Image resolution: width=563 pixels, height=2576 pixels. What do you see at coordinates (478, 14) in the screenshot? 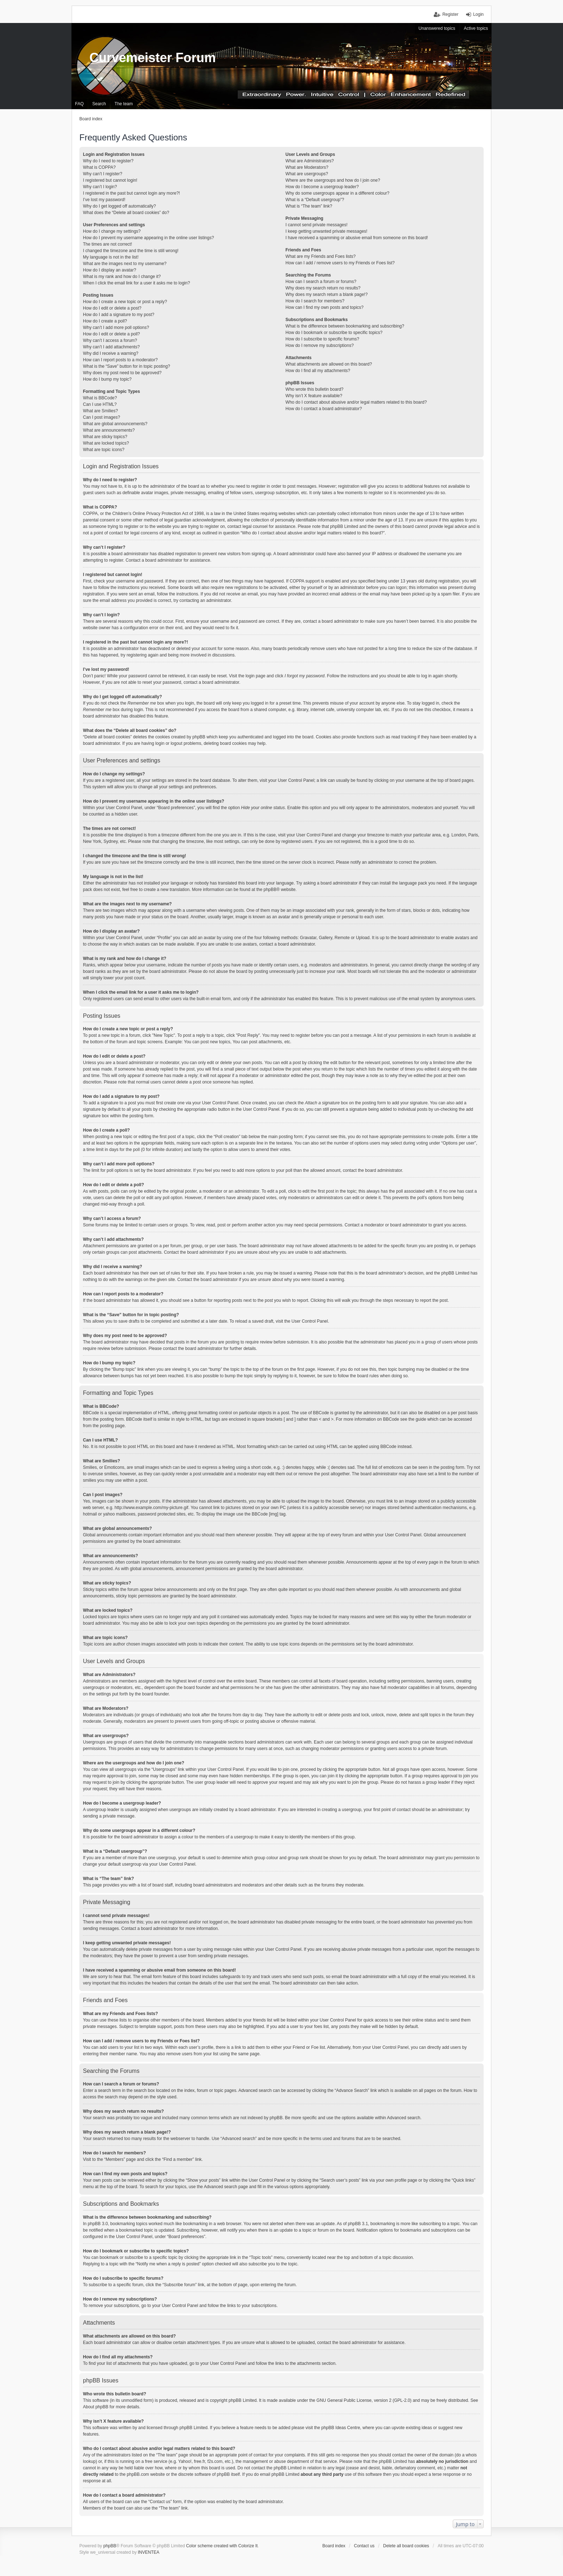
I see `Login [menuitem]` at bounding box center [478, 14].